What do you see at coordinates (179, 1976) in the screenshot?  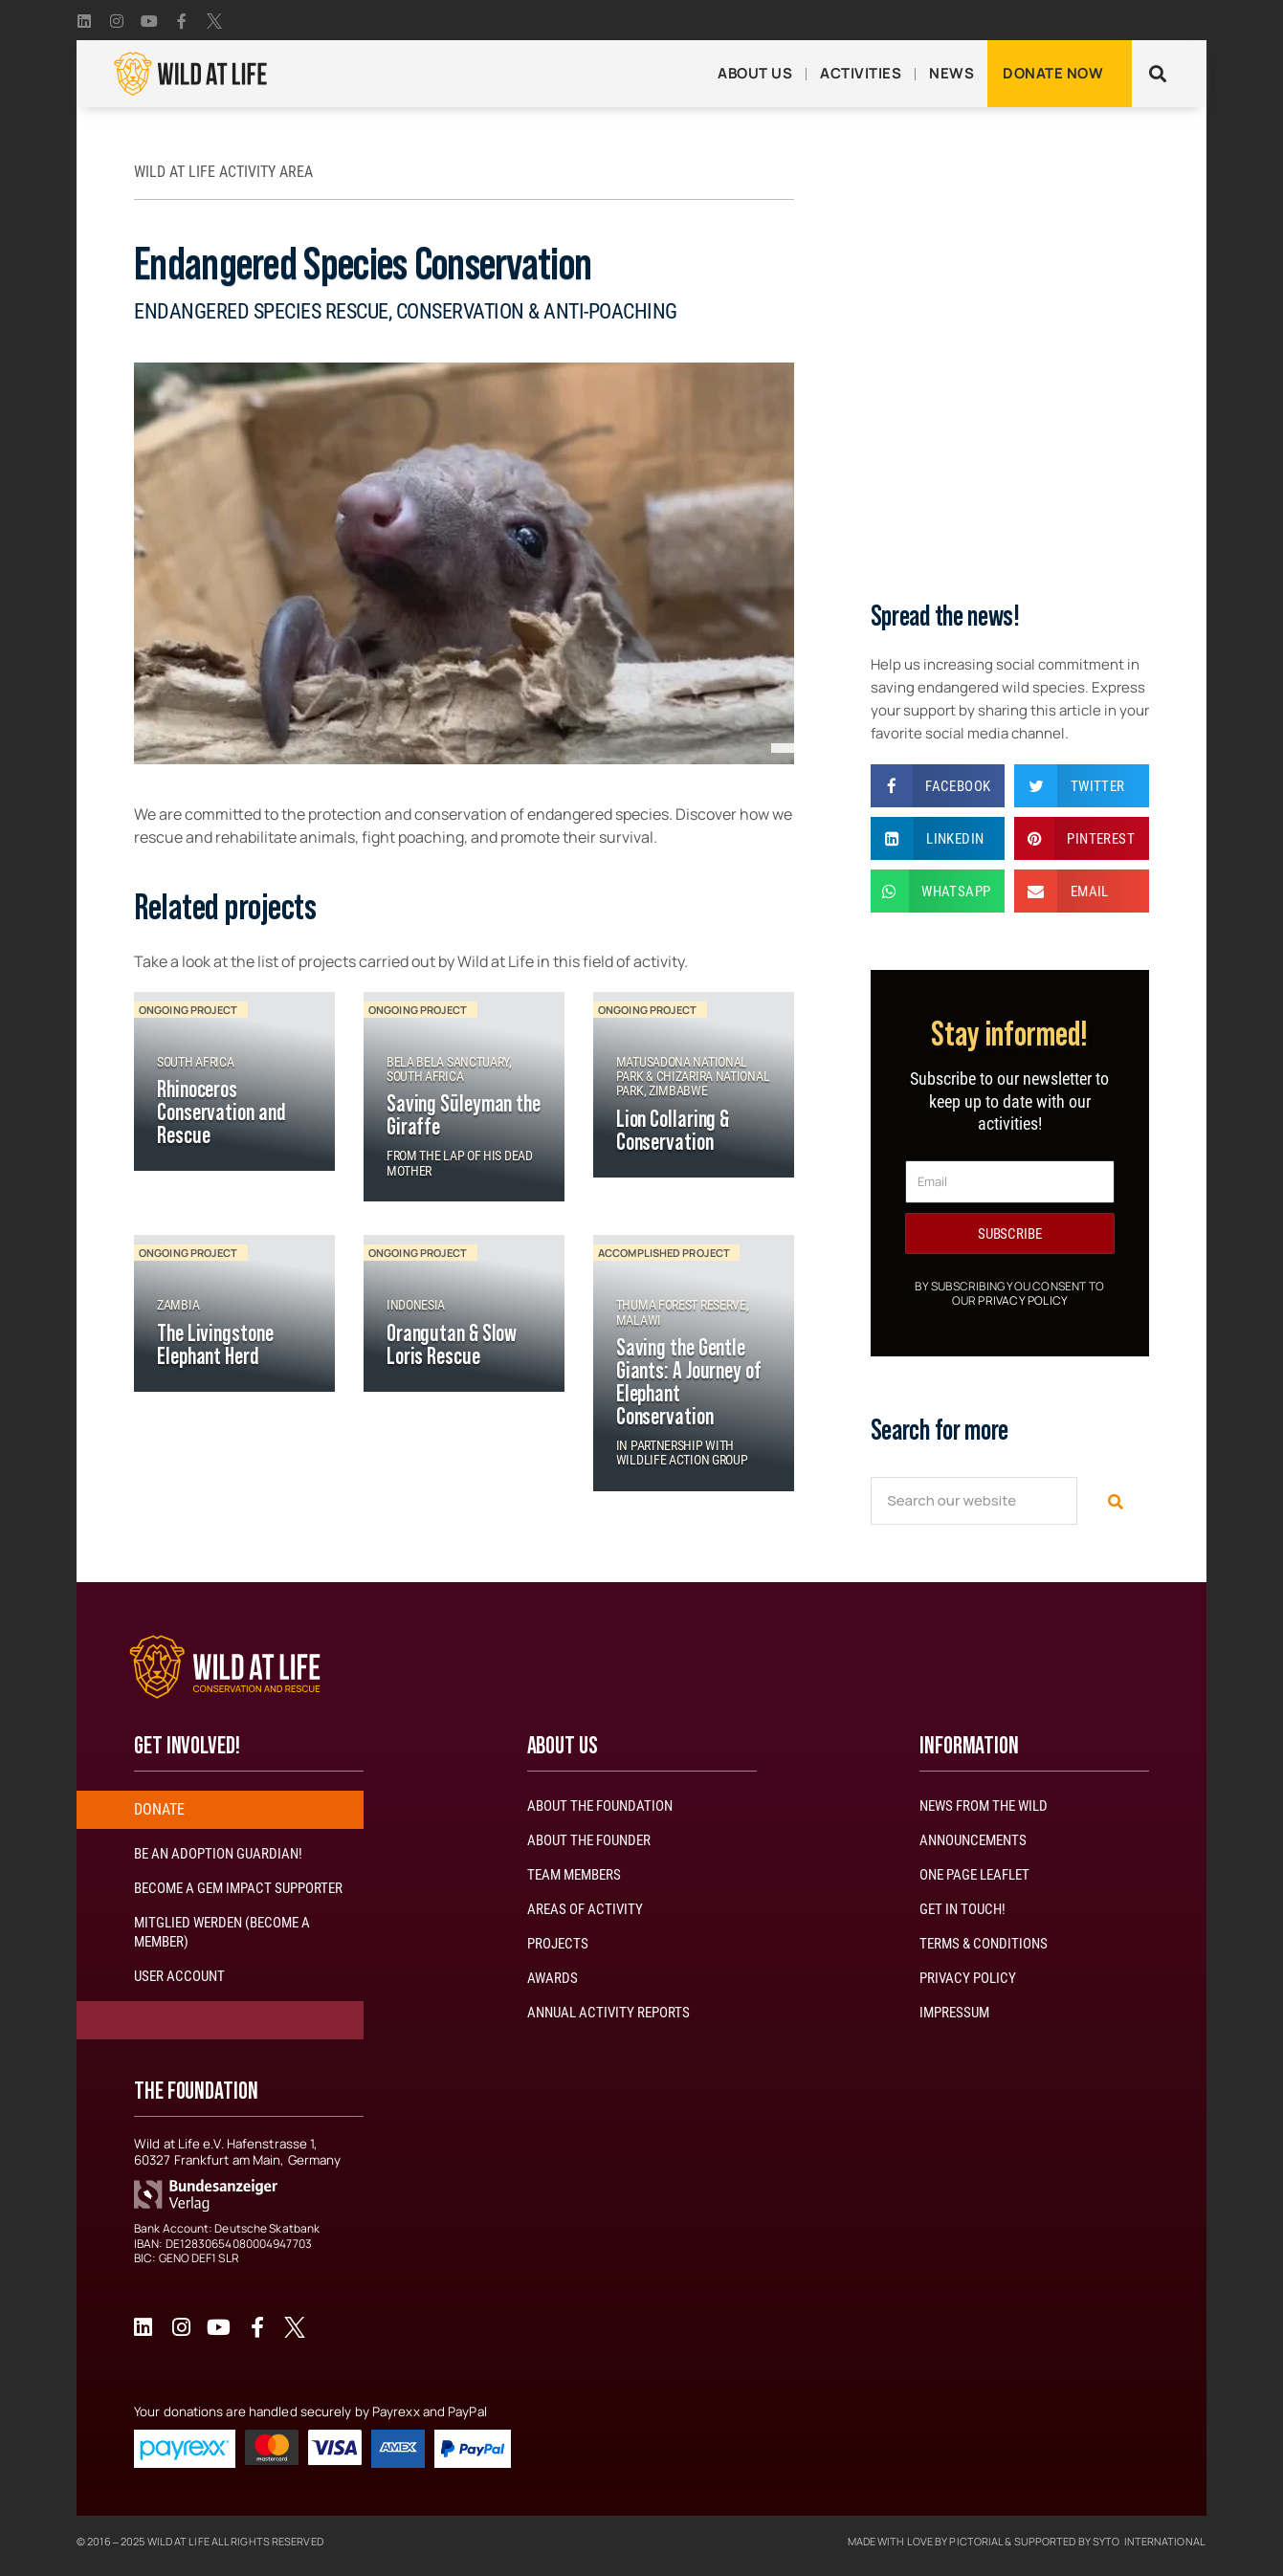 I see `User account` at bounding box center [179, 1976].